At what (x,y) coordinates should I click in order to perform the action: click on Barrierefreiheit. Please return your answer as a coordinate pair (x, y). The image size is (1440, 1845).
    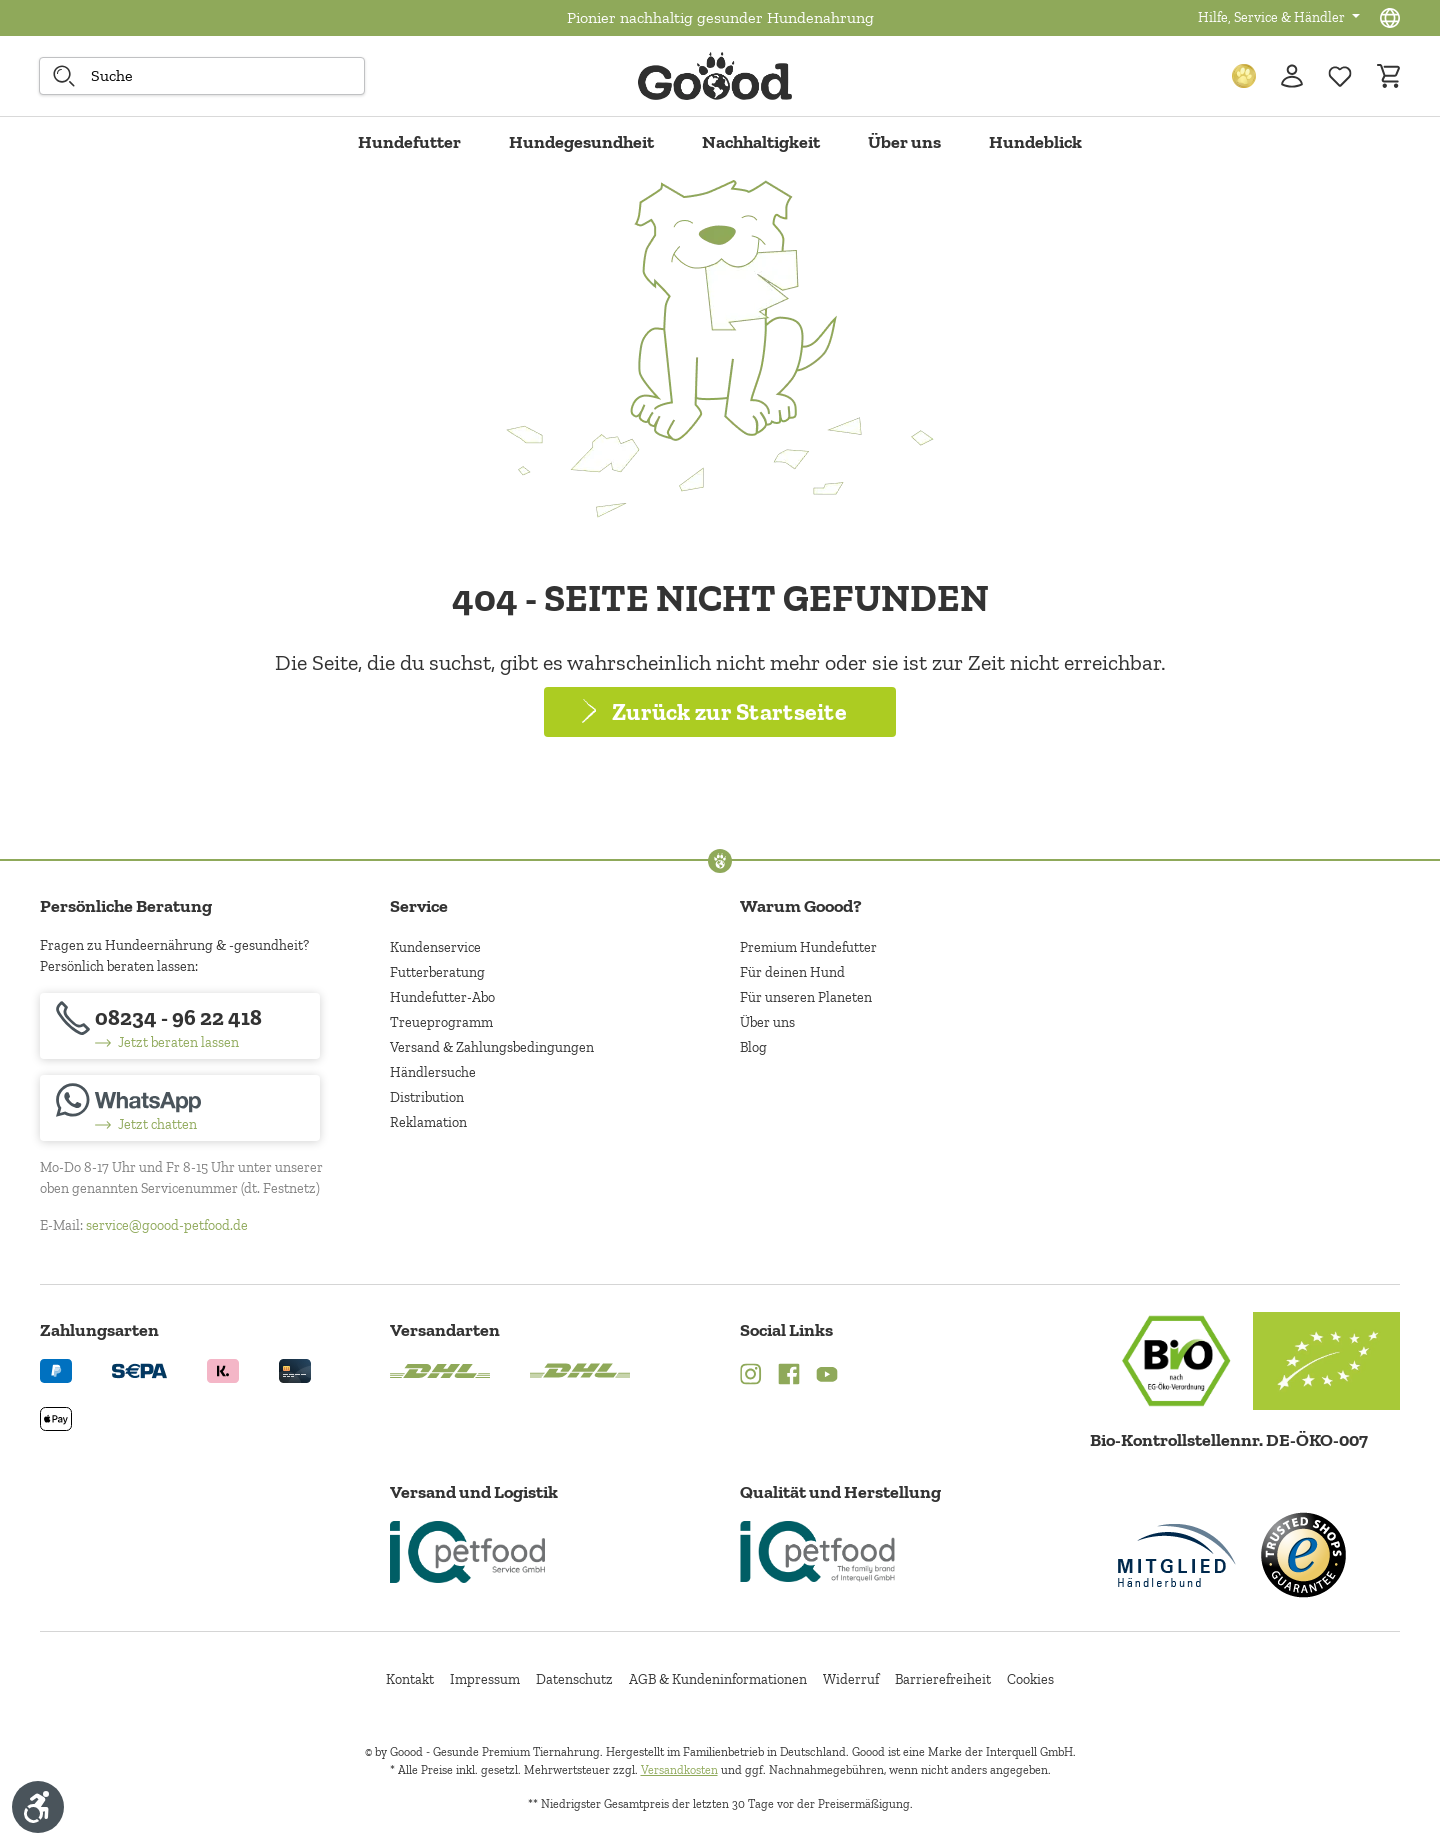
    Looking at the image, I should click on (943, 1679).